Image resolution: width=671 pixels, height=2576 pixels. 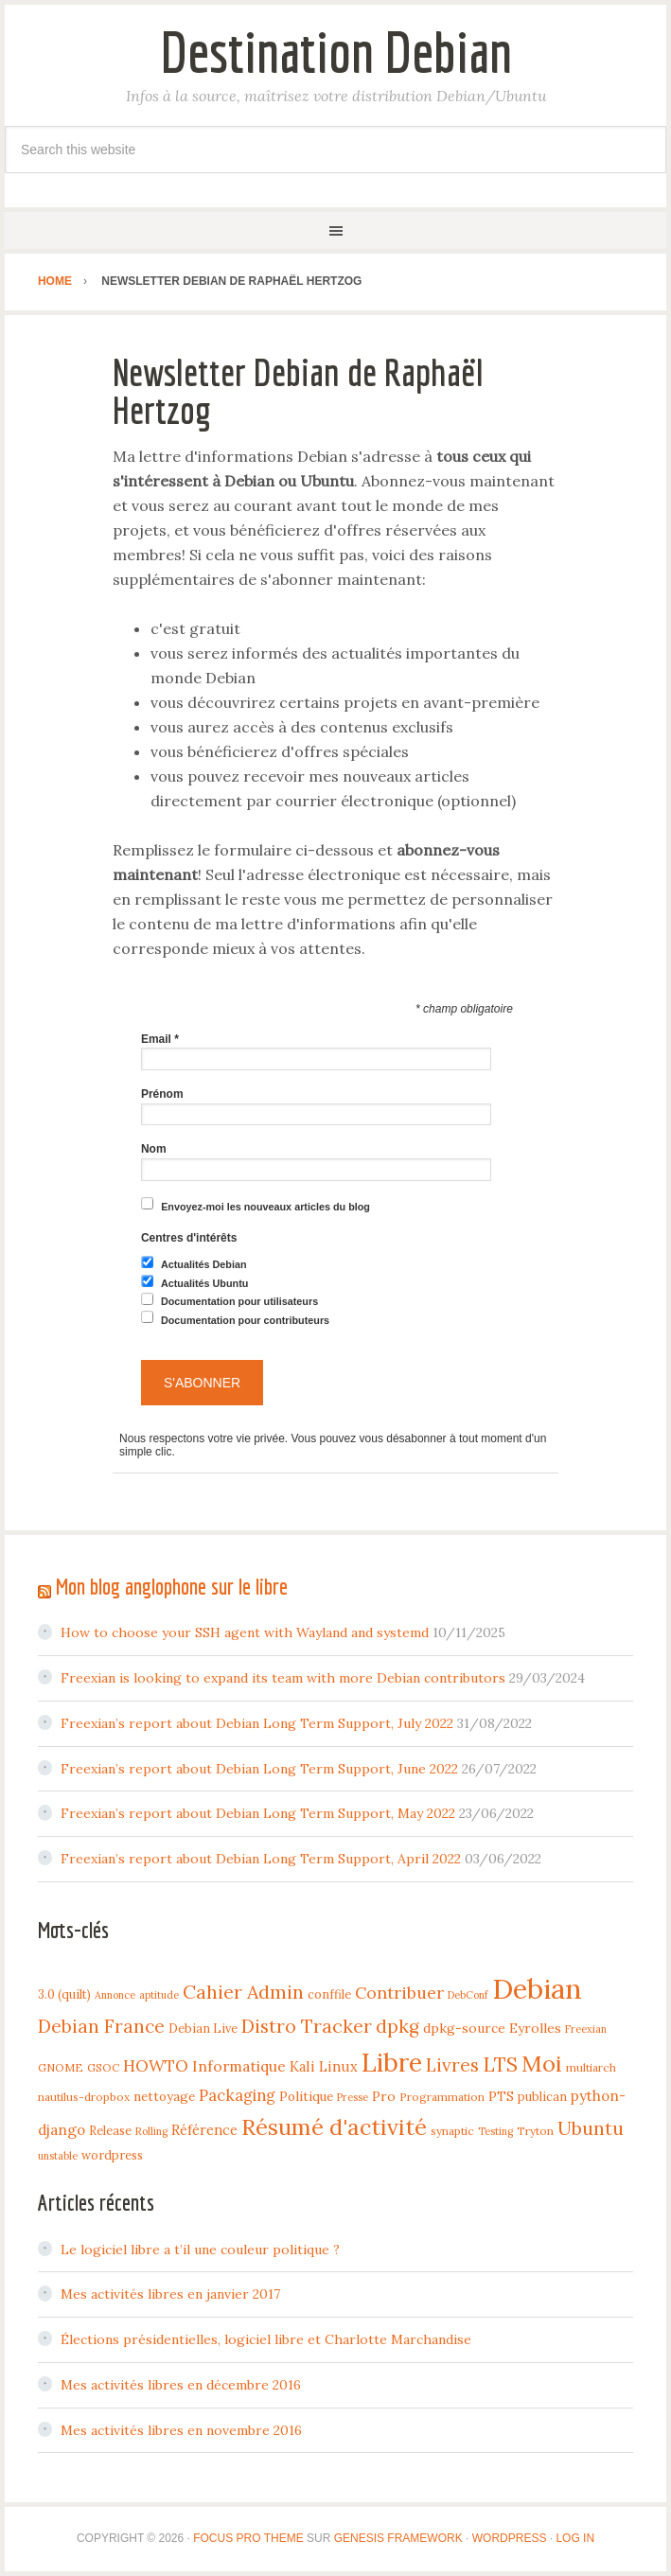 I want to click on conffile [conffile (5 items)], so click(x=329, y=1994).